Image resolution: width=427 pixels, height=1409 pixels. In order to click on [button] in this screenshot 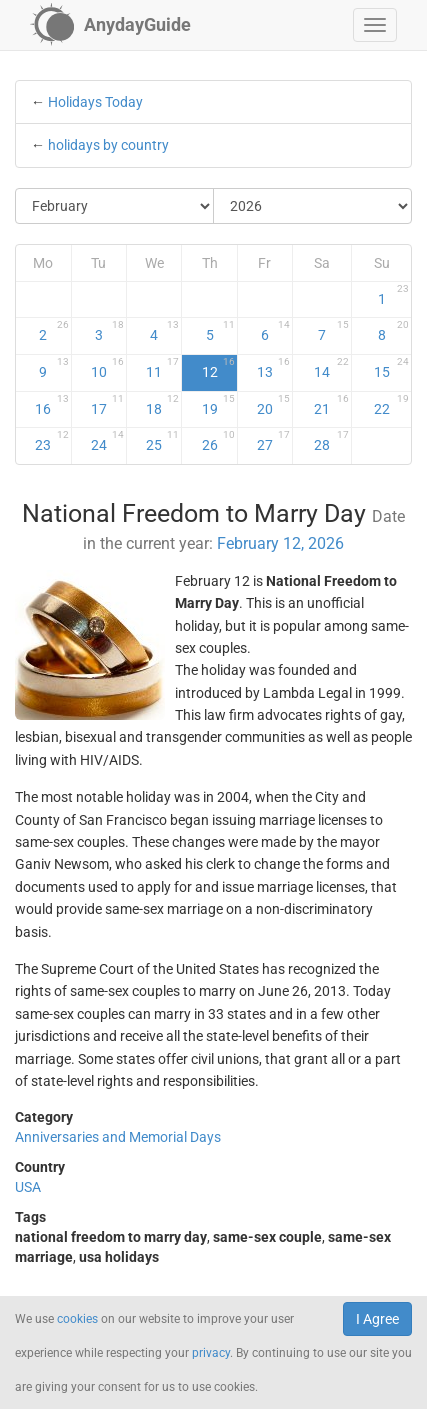, I will do `click(375, 25)`.